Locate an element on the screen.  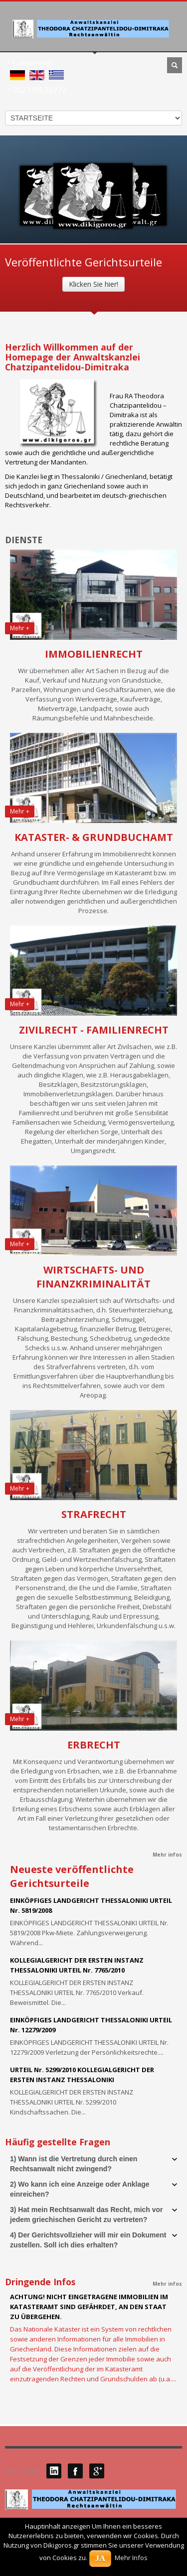
Klicken Sie hier! is located at coordinates (93, 284).